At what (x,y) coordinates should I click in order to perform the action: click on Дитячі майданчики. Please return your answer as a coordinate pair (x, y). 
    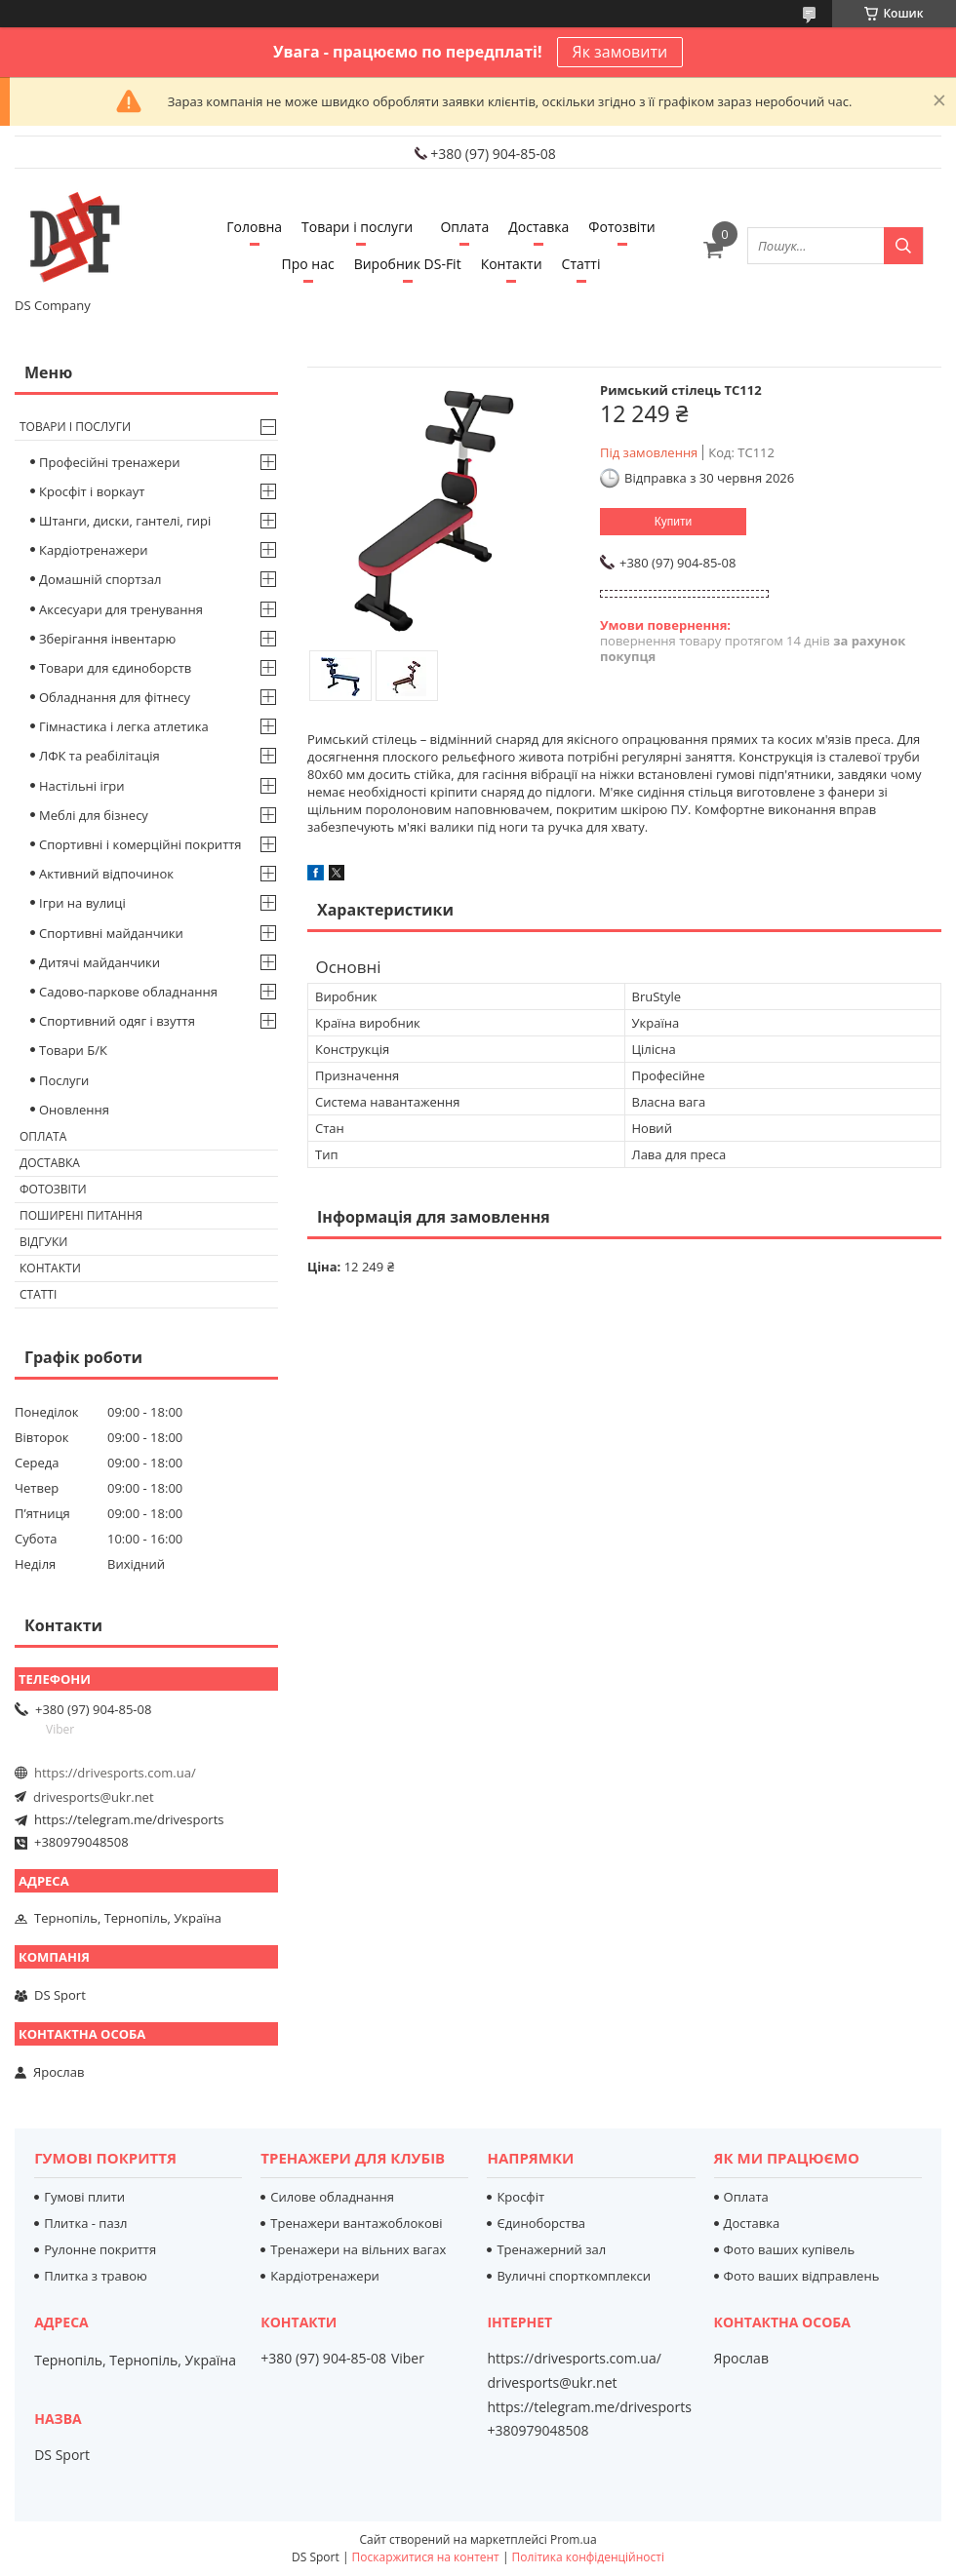
    Looking at the image, I should click on (99, 962).